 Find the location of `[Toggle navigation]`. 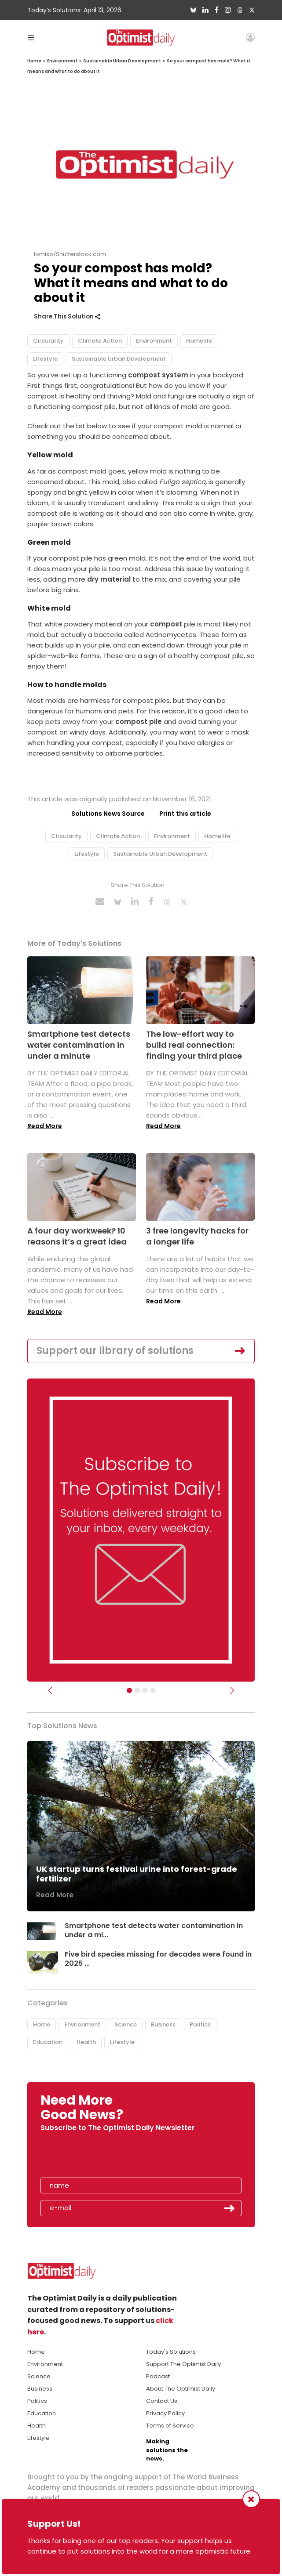

[Toggle navigation] is located at coordinates (31, 37).